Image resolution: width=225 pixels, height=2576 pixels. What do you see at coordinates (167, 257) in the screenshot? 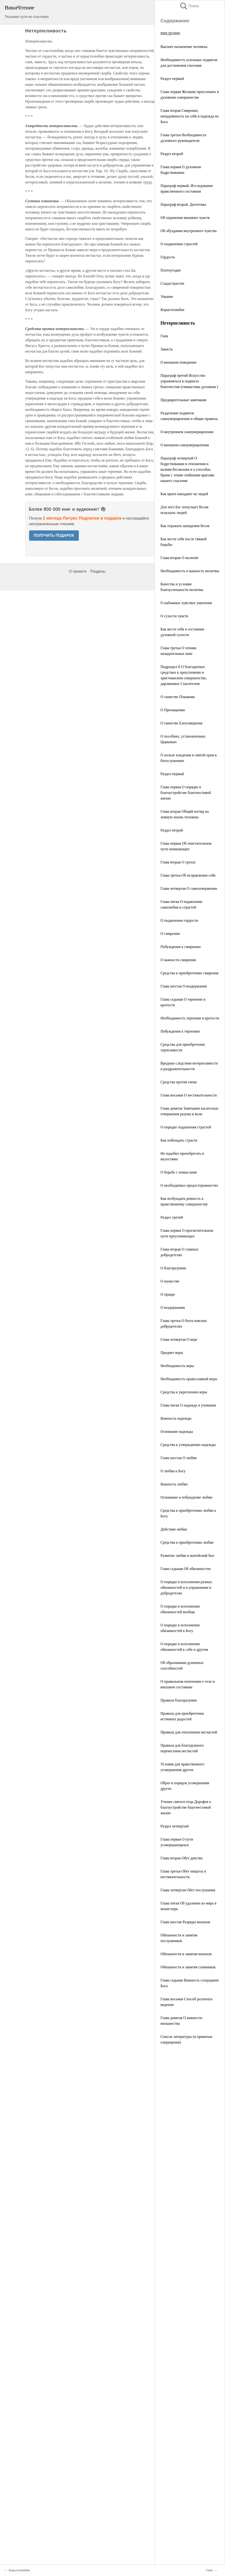
I see `Гордость` at bounding box center [167, 257].